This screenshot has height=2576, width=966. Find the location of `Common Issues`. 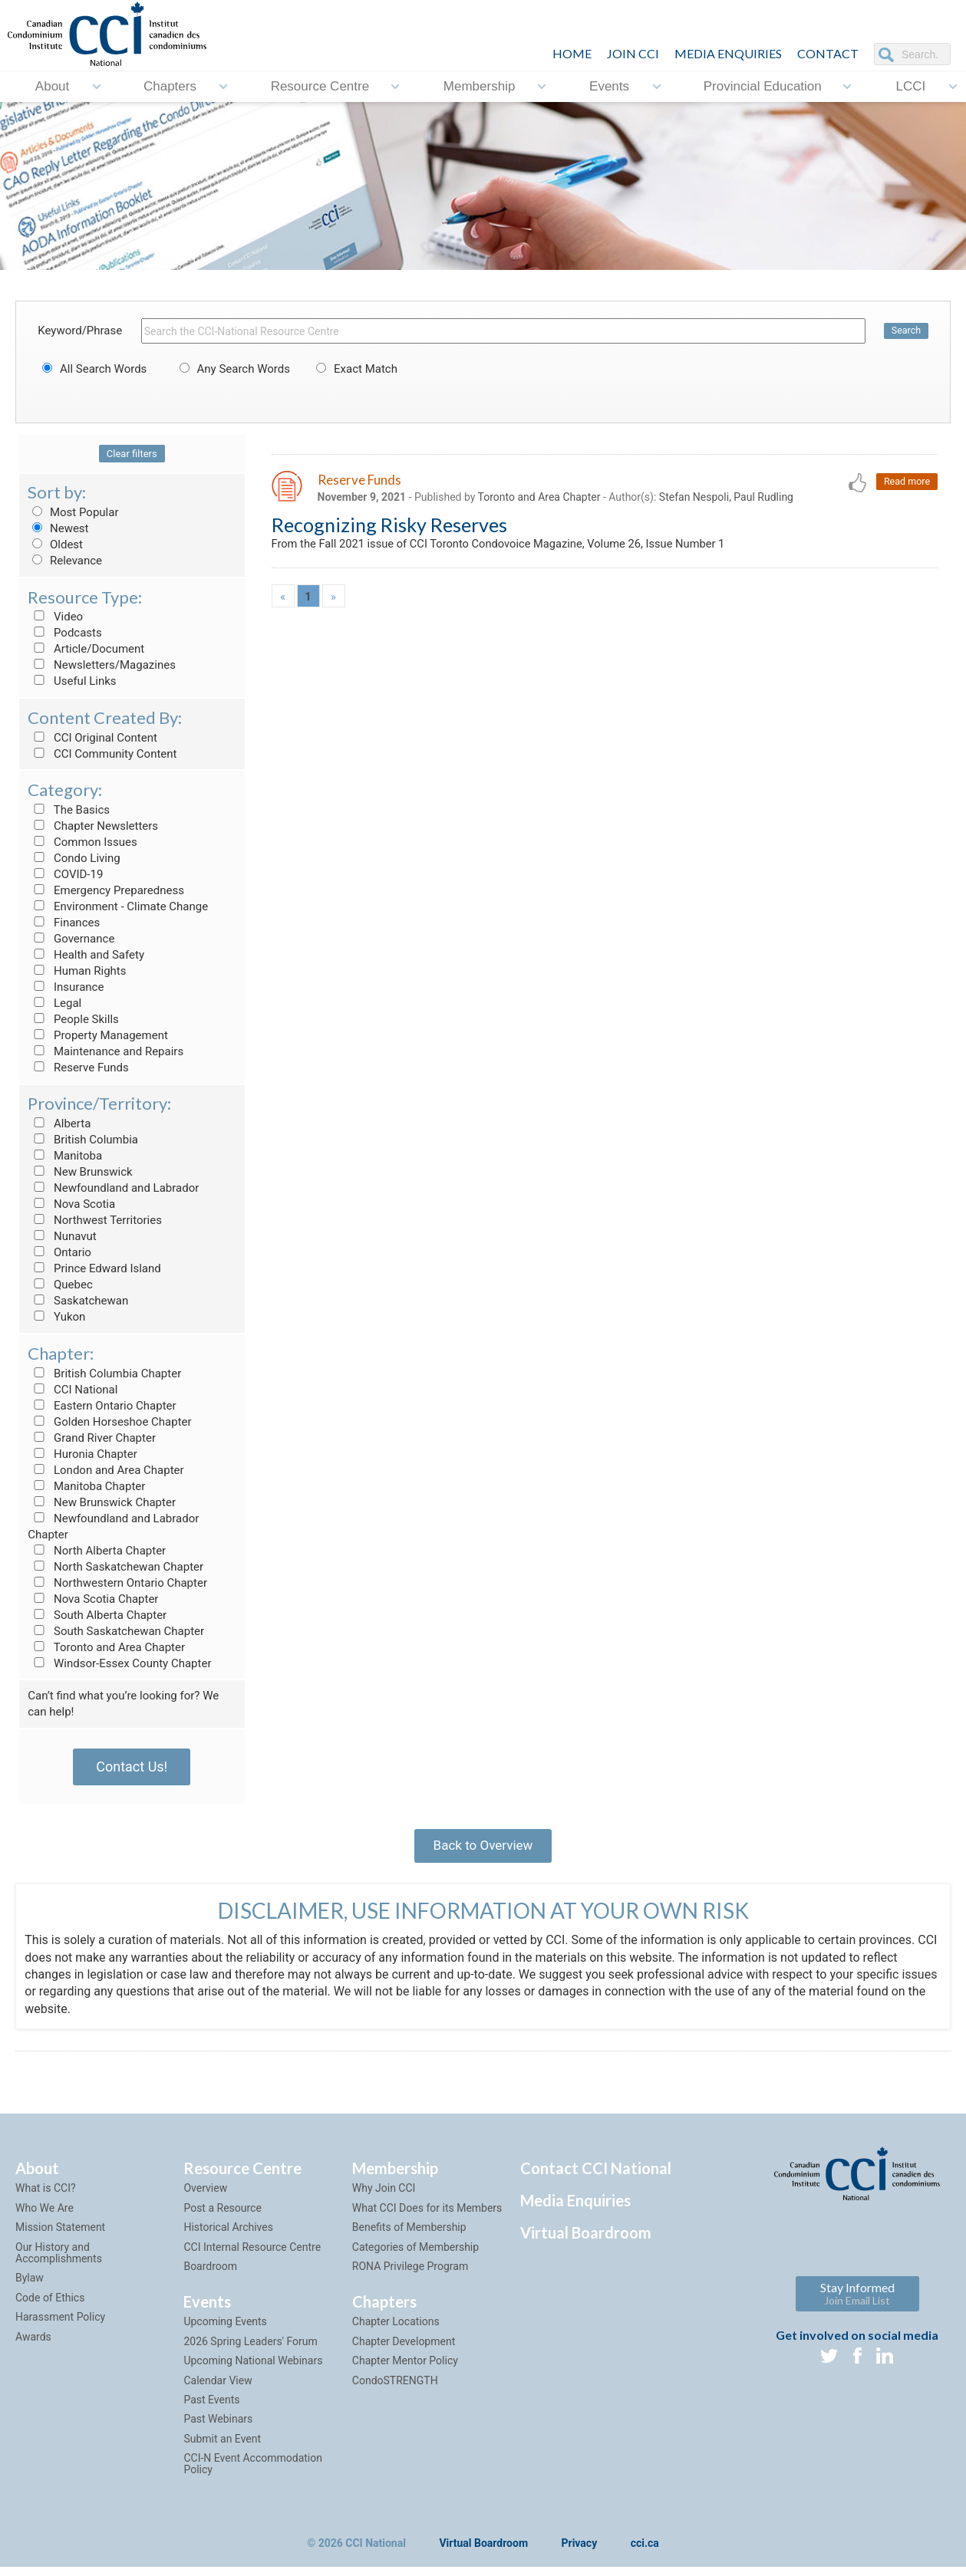

Common Issues is located at coordinates (82, 842).